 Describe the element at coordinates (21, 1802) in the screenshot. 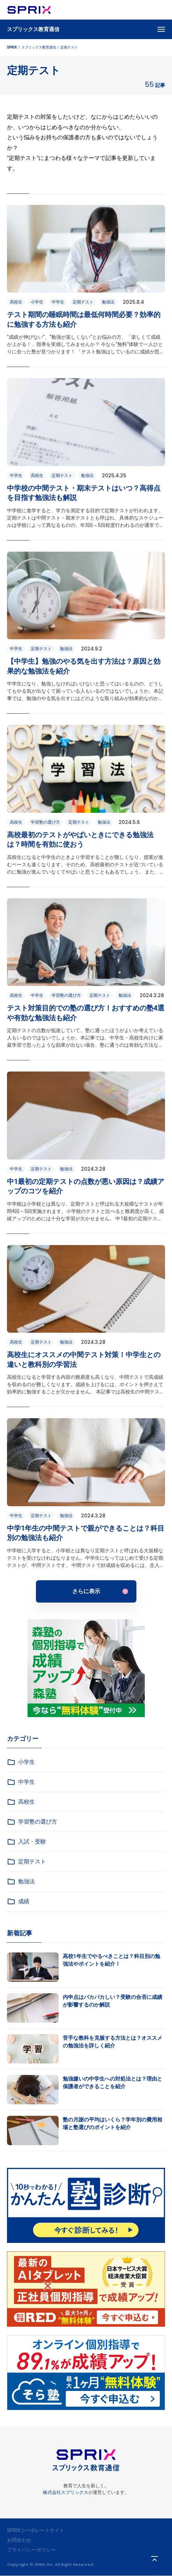

I see `高校生` at that location.